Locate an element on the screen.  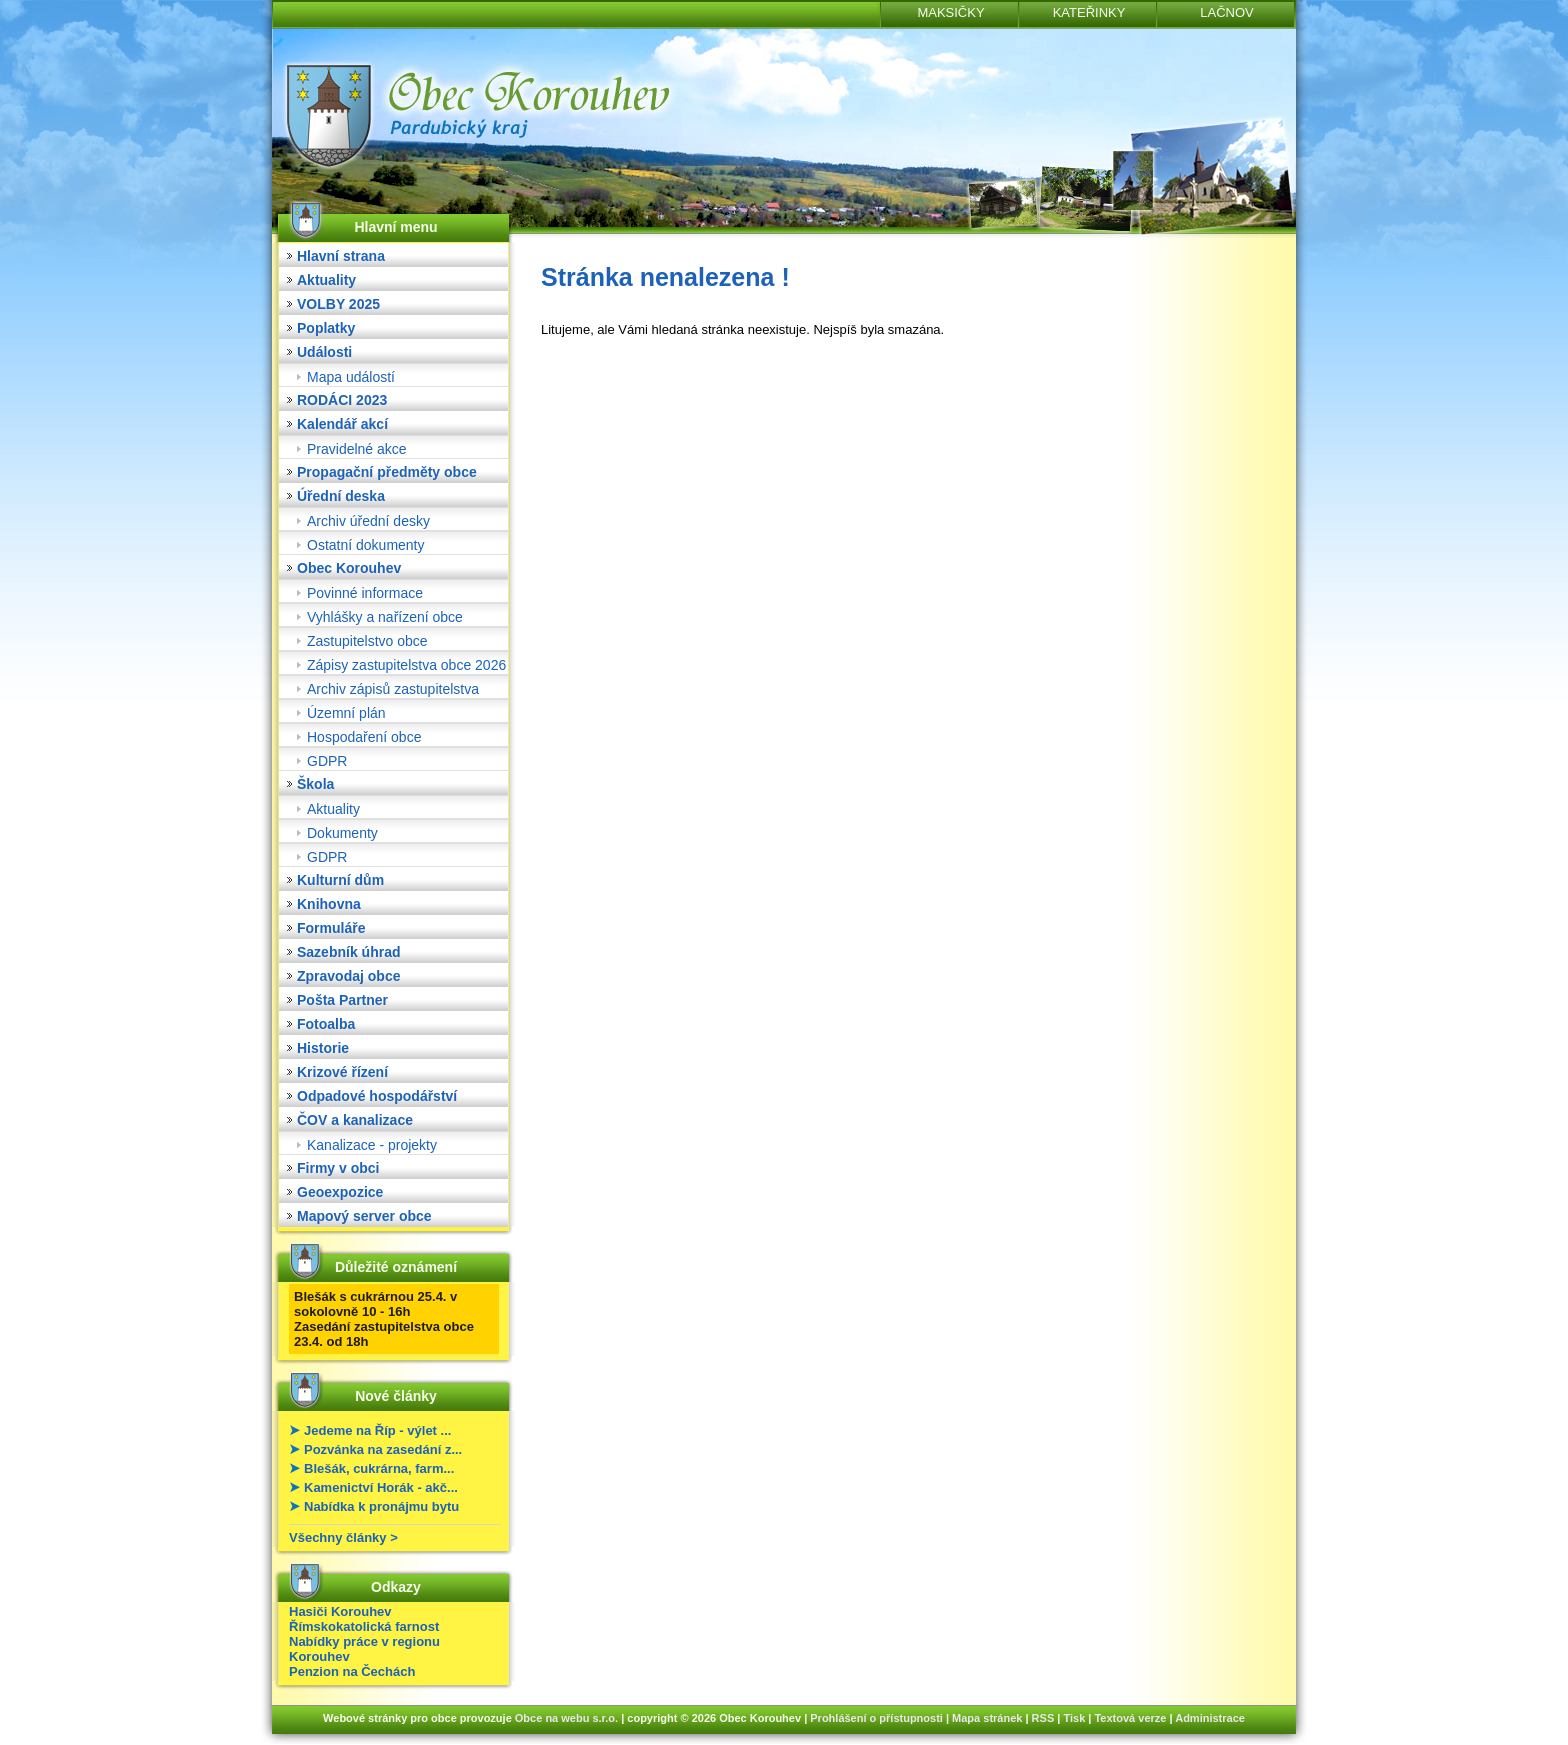
Obec Korouhev is located at coordinates (349, 568).